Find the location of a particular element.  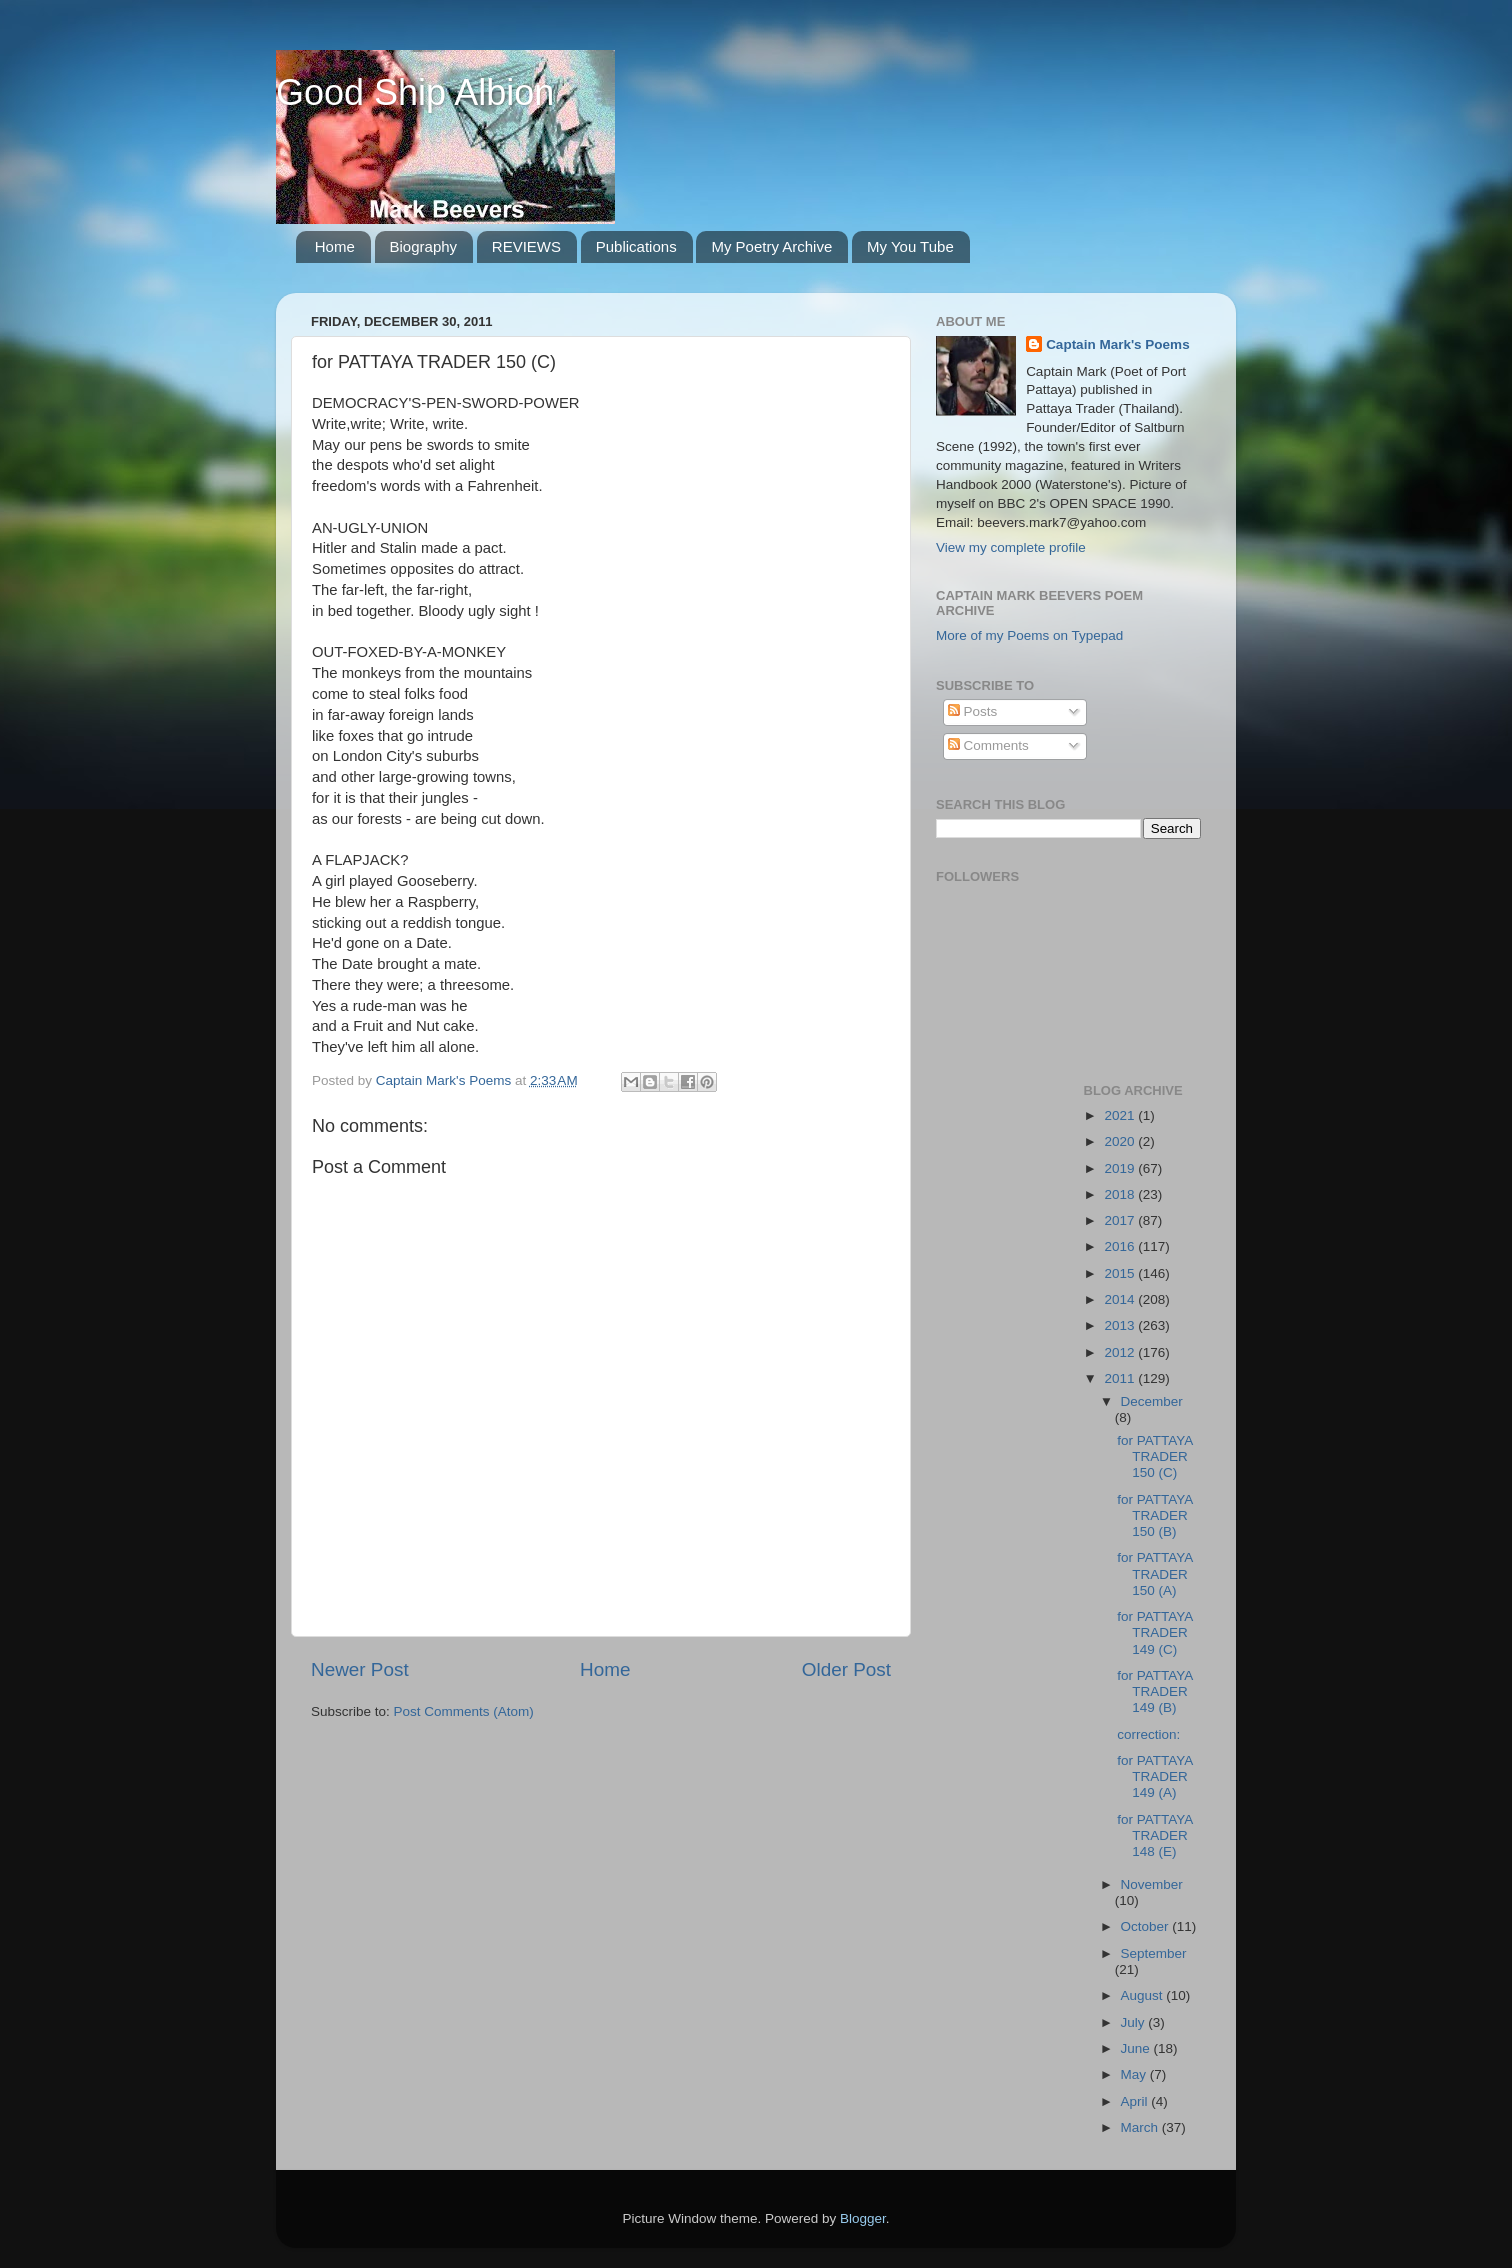

2011 is located at coordinates (1121, 1378).